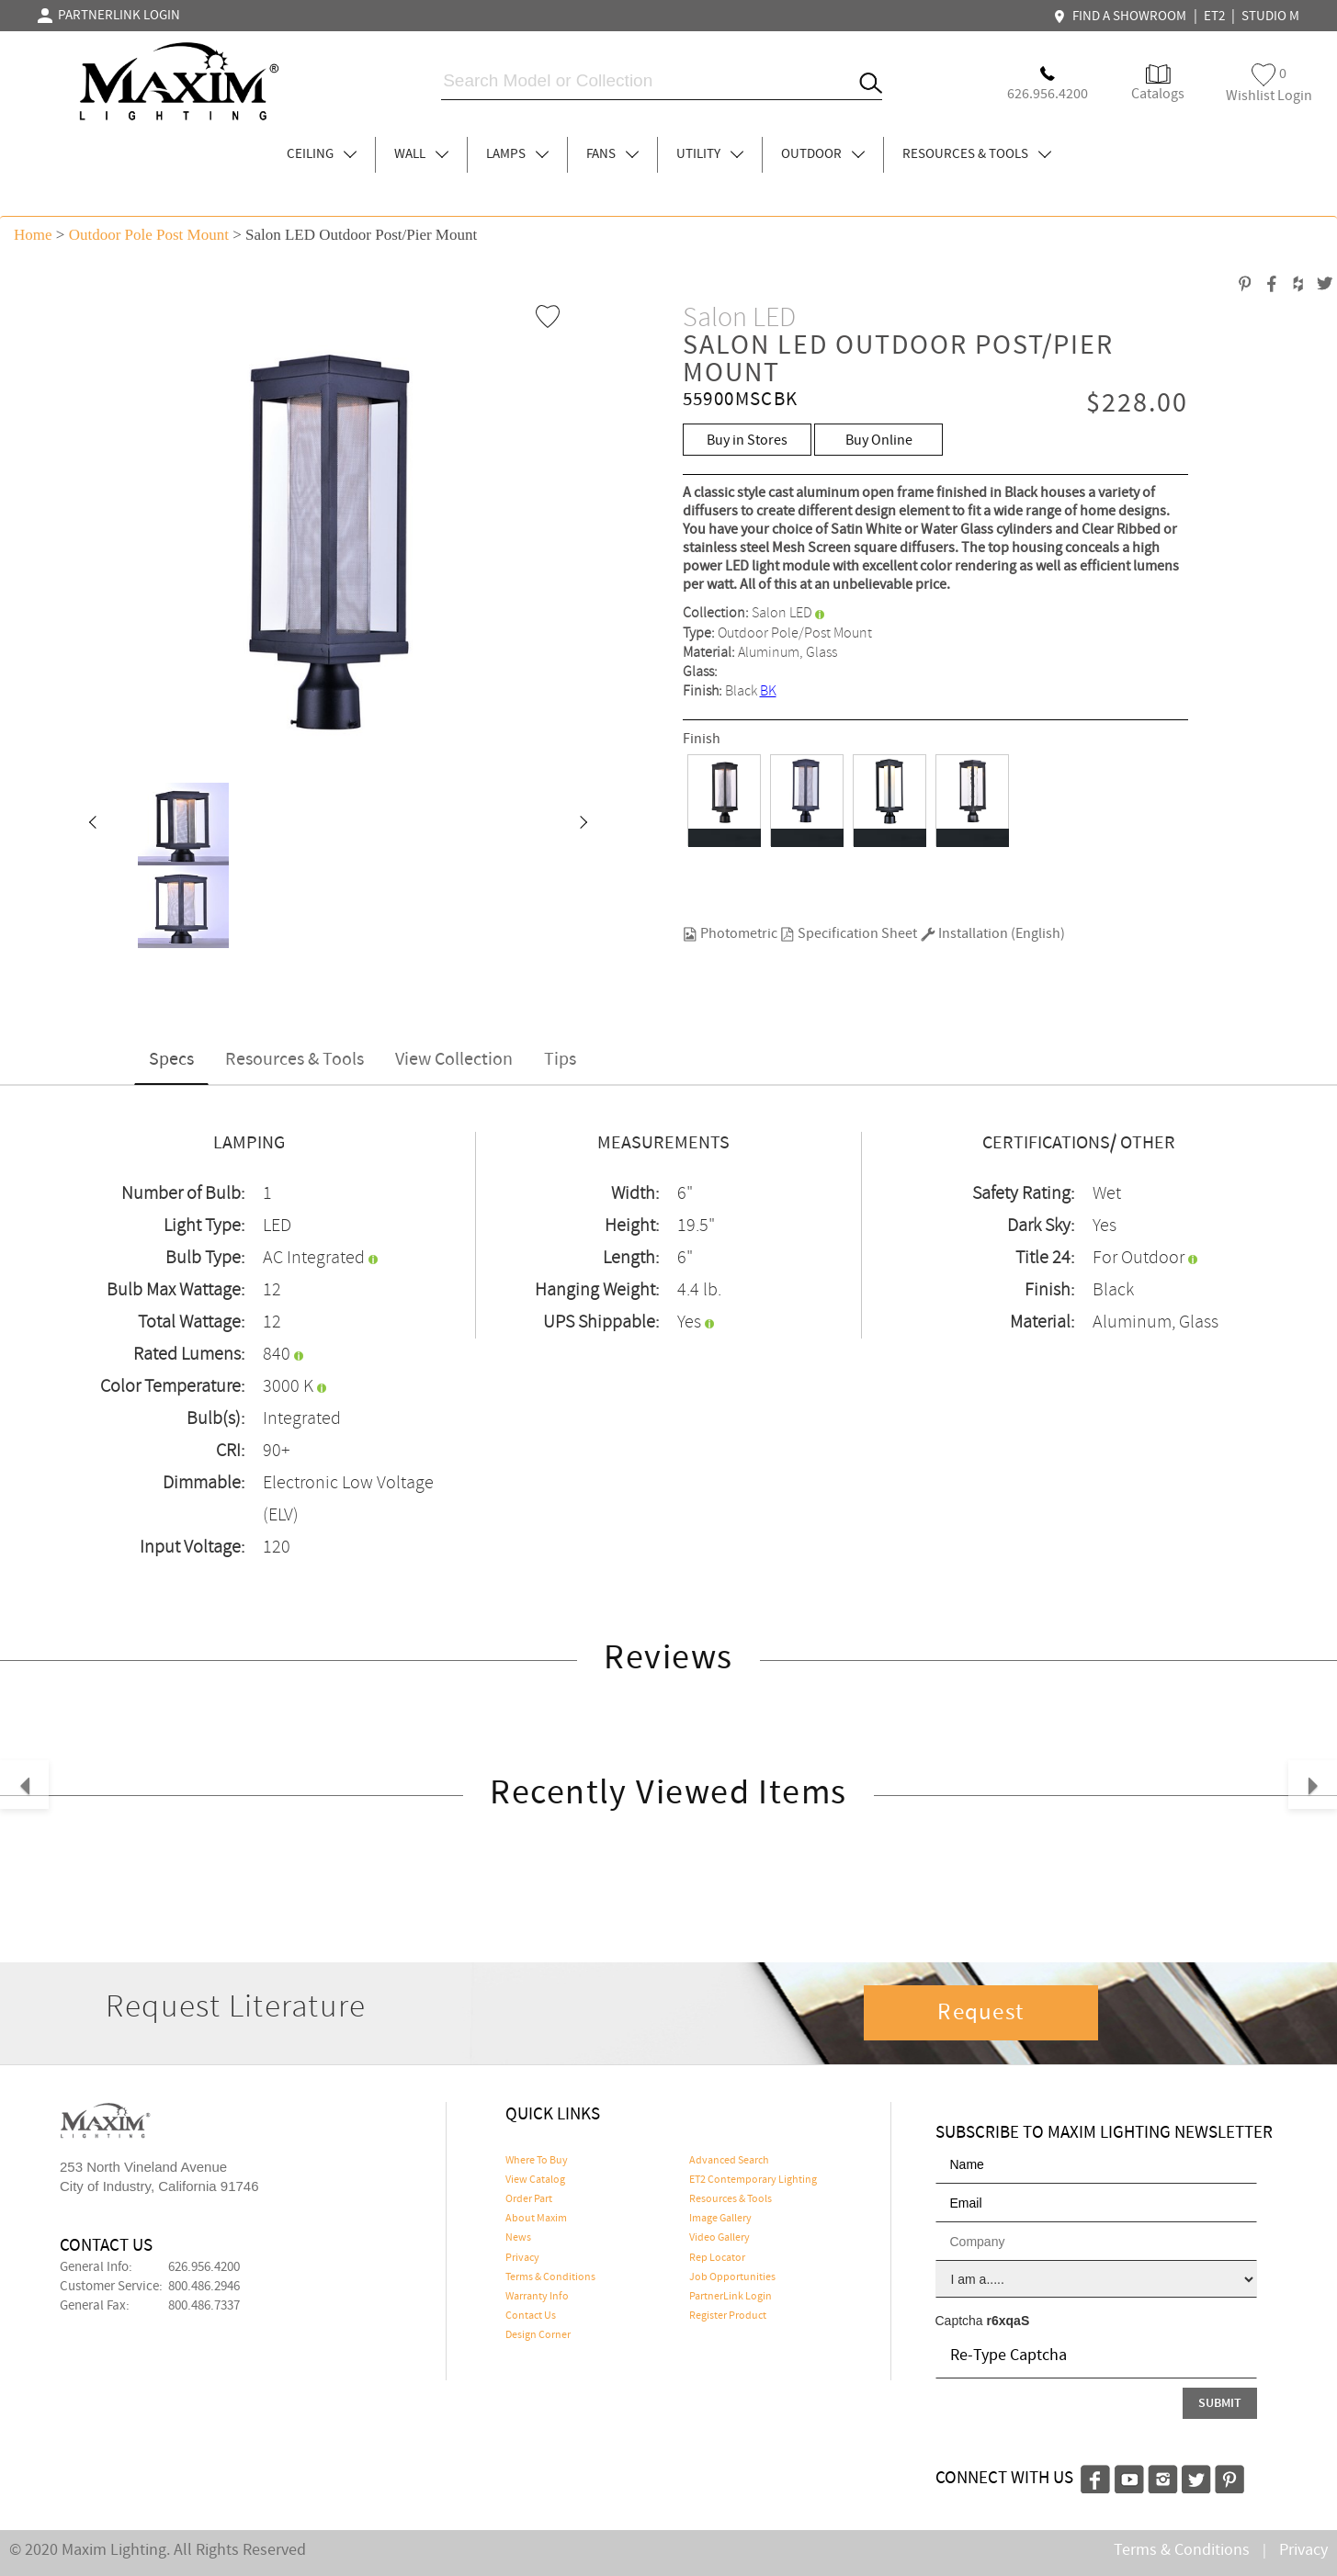 Image resolution: width=1337 pixels, height=2576 pixels. Describe the element at coordinates (530, 2316) in the screenshot. I see `Contact Us` at that location.